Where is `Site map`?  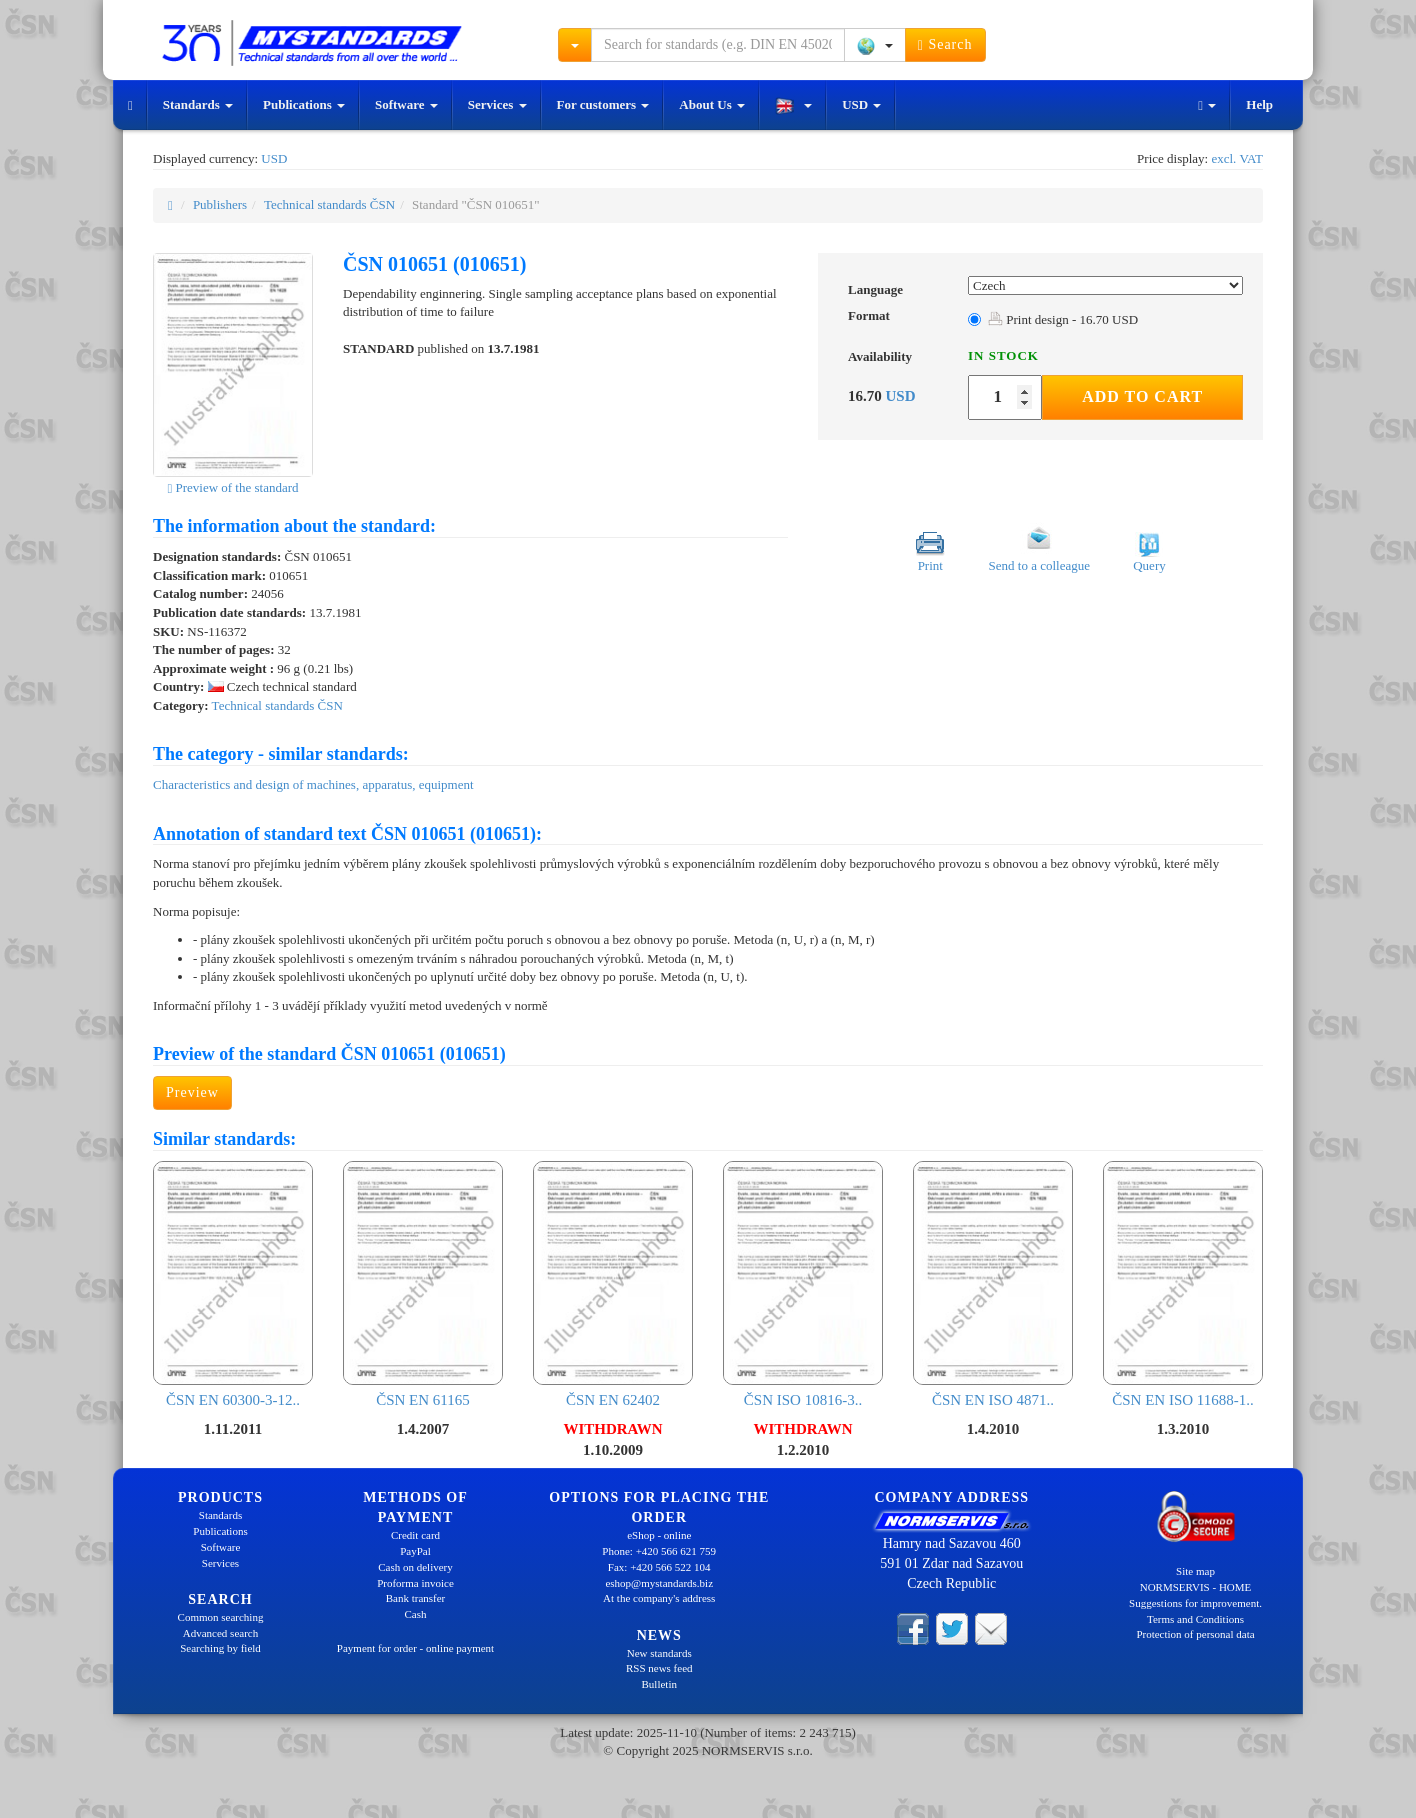
Site map is located at coordinates (1195, 1571).